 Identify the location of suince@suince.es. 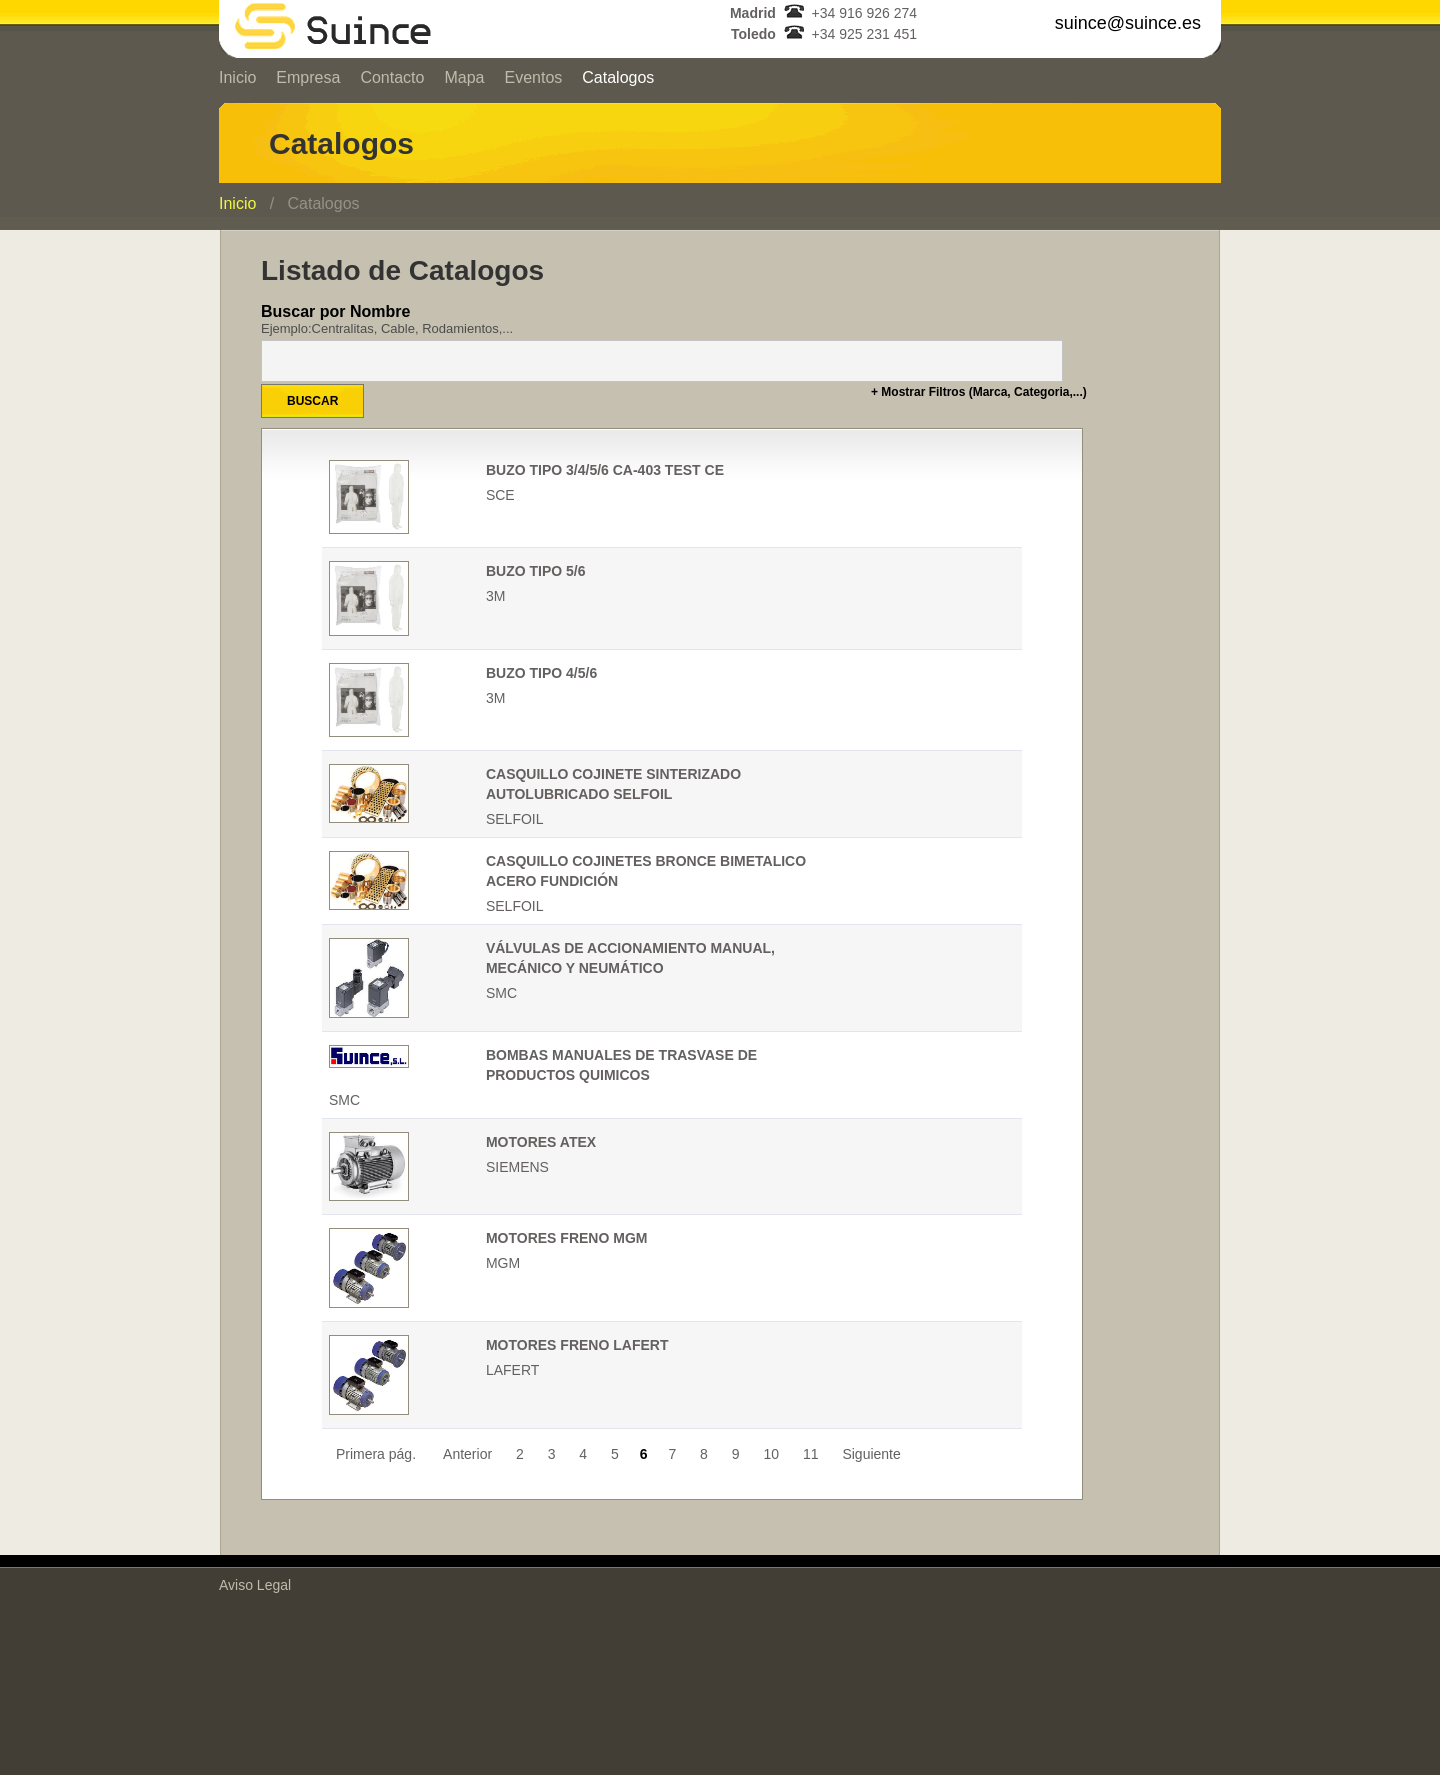
(1128, 23).